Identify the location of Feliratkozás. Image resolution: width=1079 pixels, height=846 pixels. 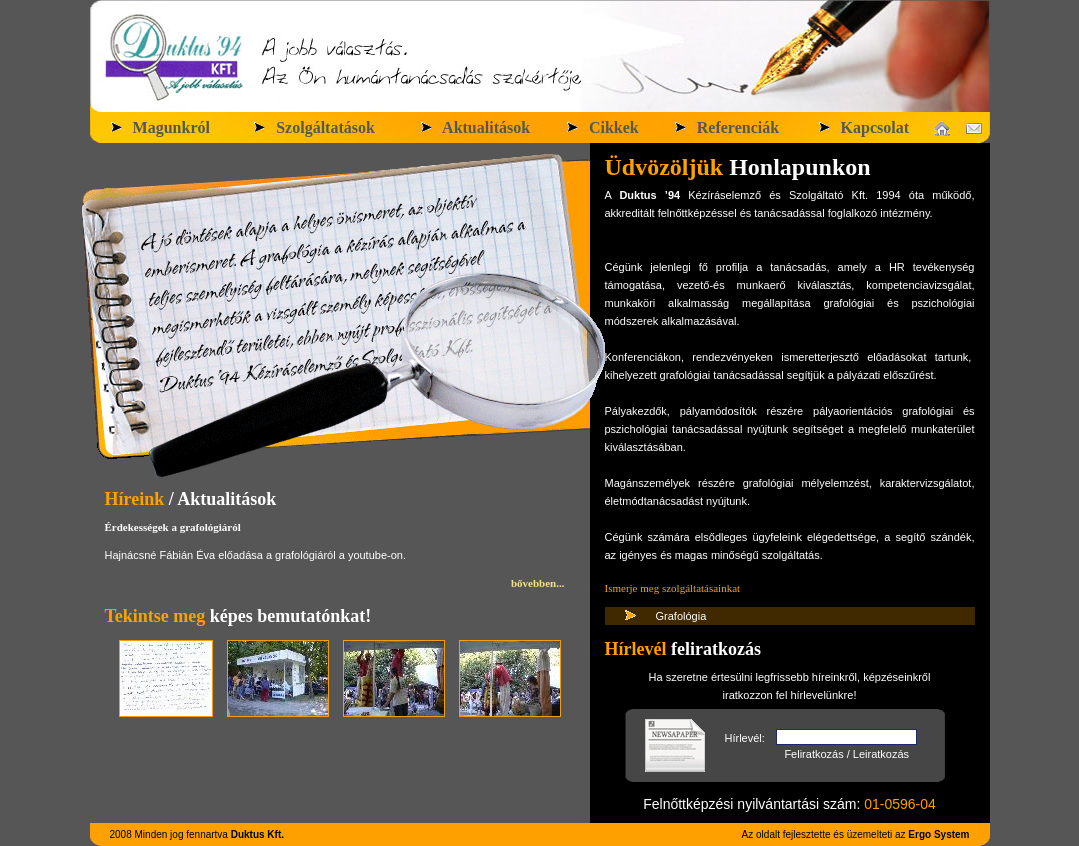
(813, 754).